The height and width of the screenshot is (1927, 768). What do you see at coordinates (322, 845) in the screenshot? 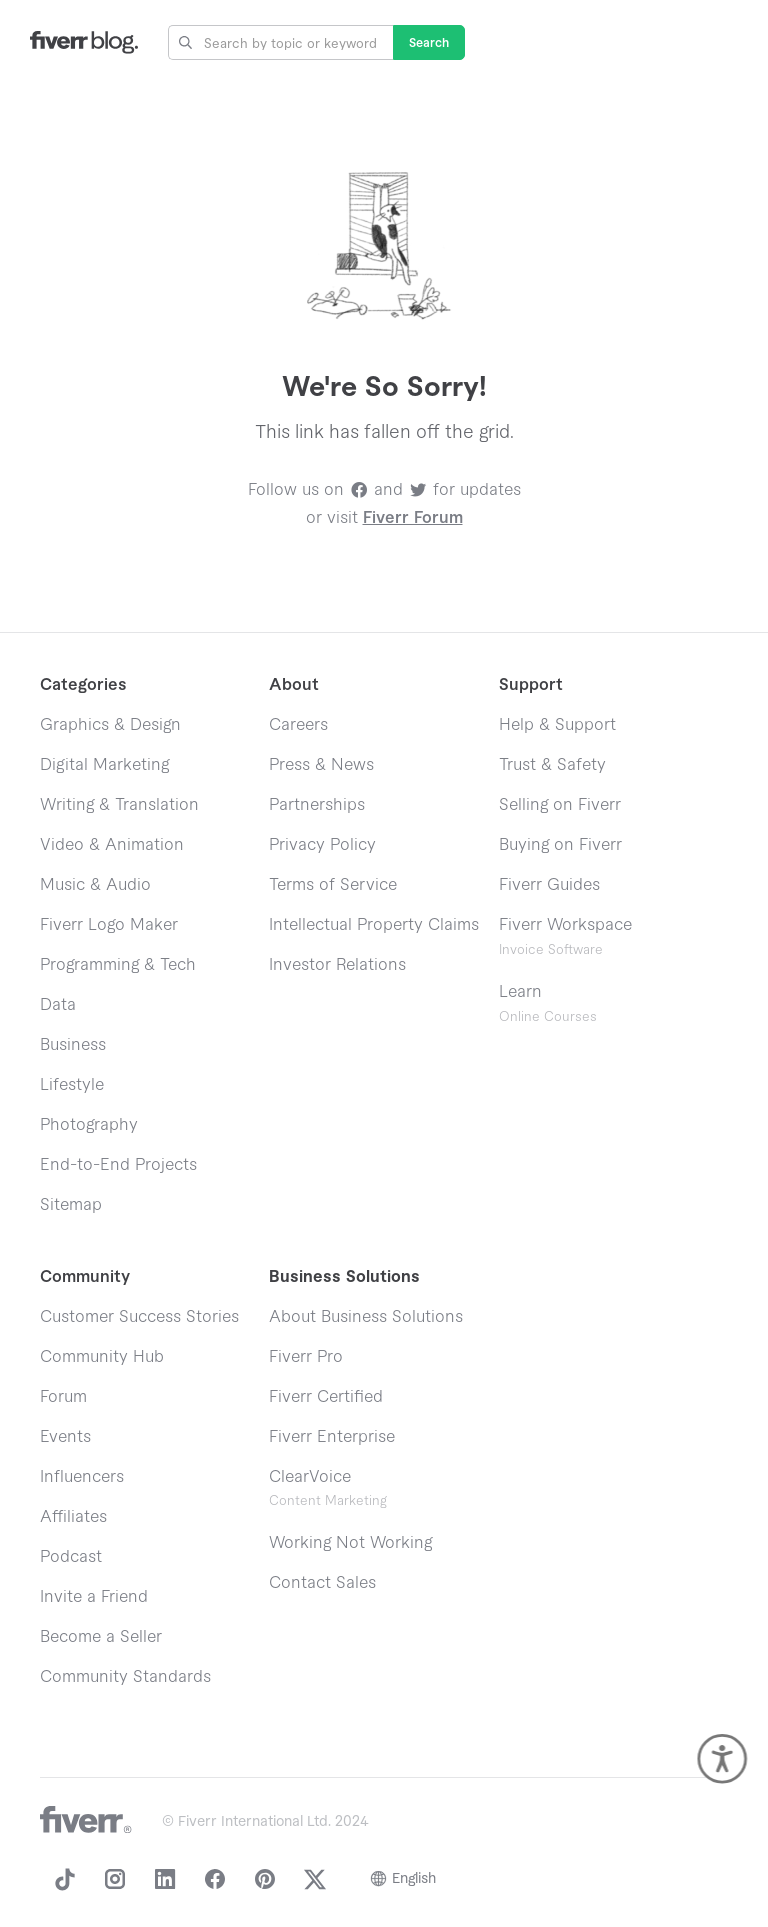
I see `Privacy Policy` at bounding box center [322, 845].